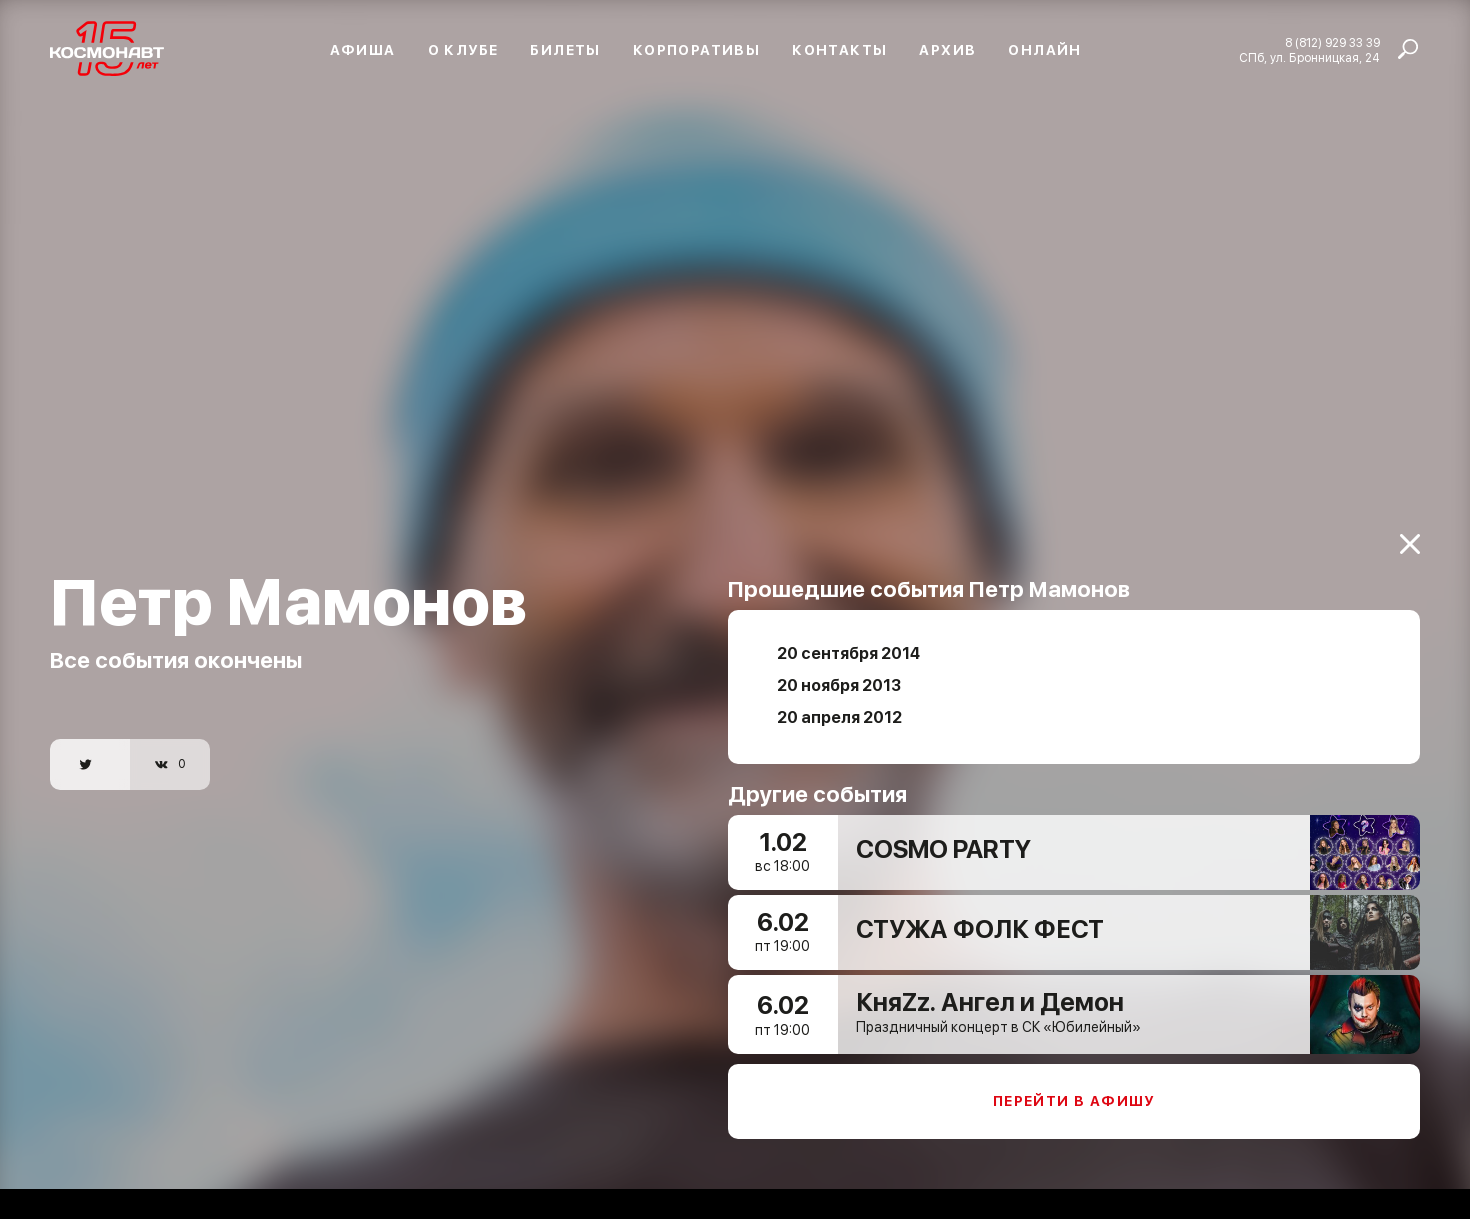  I want to click on Онлайн, so click(1044, 50).